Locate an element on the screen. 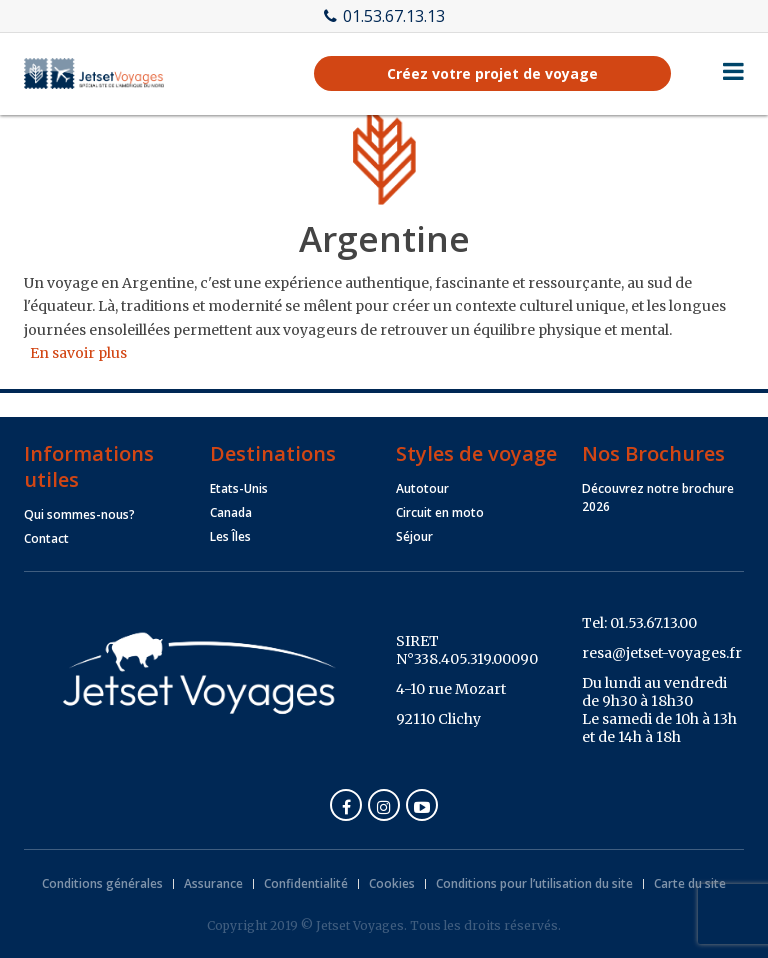 The height and width of the screenshot is (958, 768). Les Îles is located at coordinates (230, 536).